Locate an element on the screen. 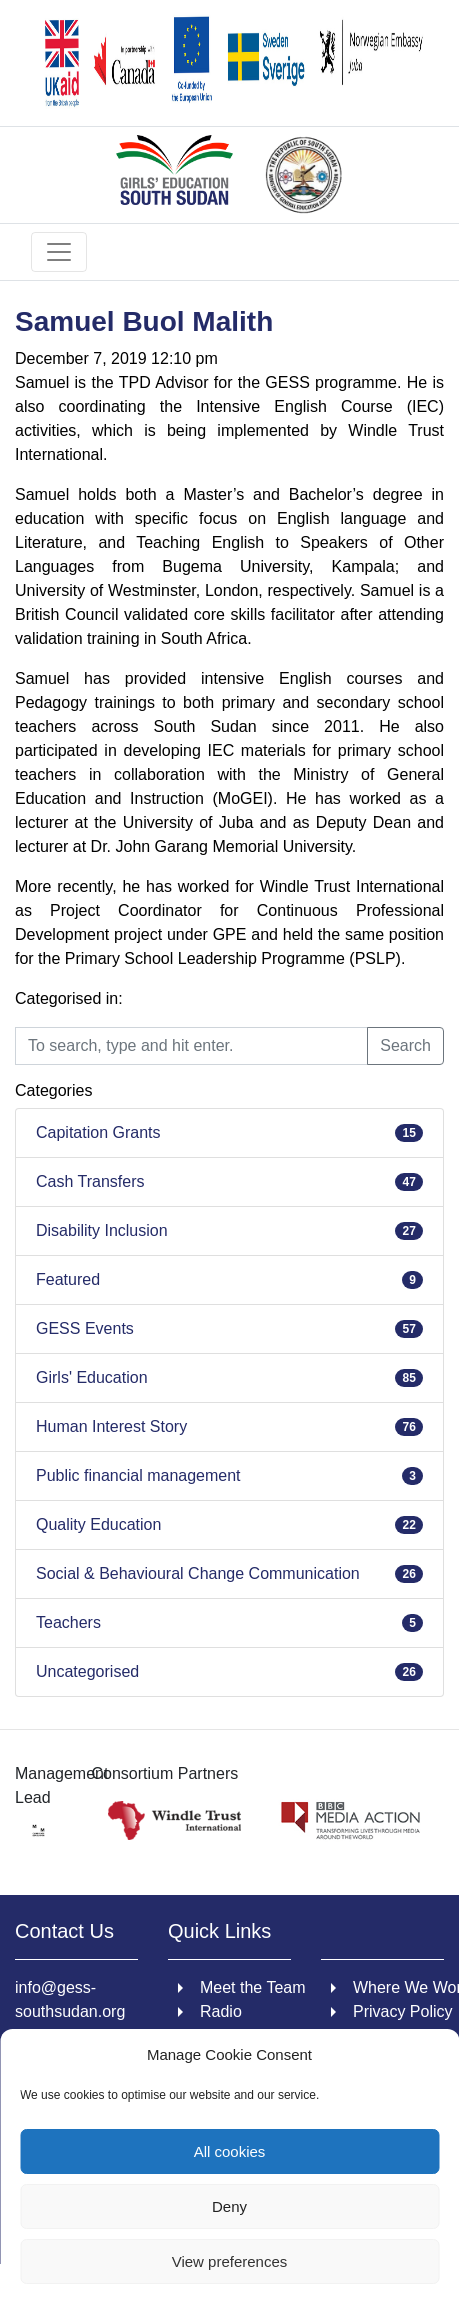 Image resolution: width=459 pixels, height=2309 pixels. Featured [link] is located at coordinates (68, 1279).